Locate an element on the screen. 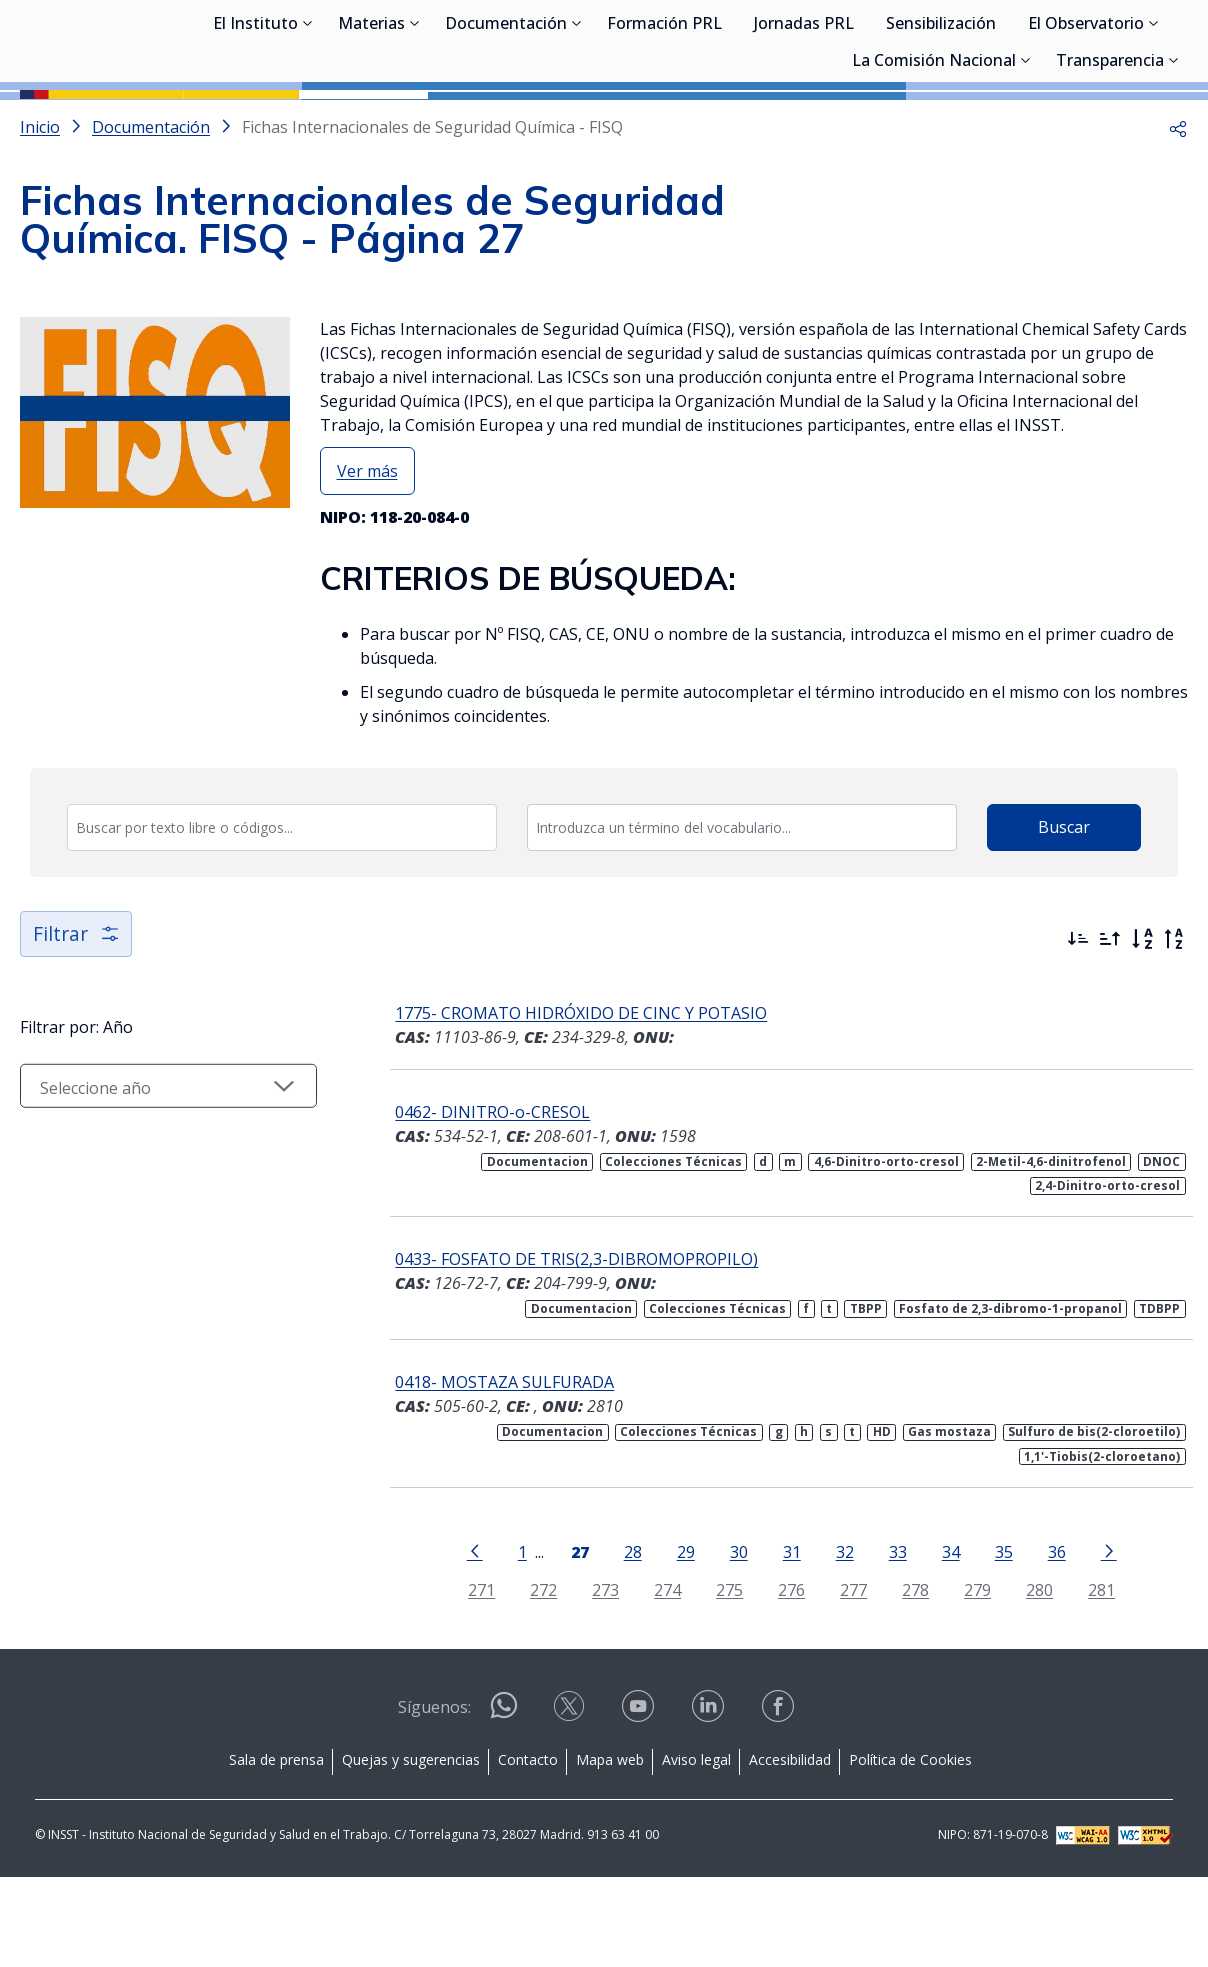  [Ir a la página anterior] is located at coordinates (465, 1640).